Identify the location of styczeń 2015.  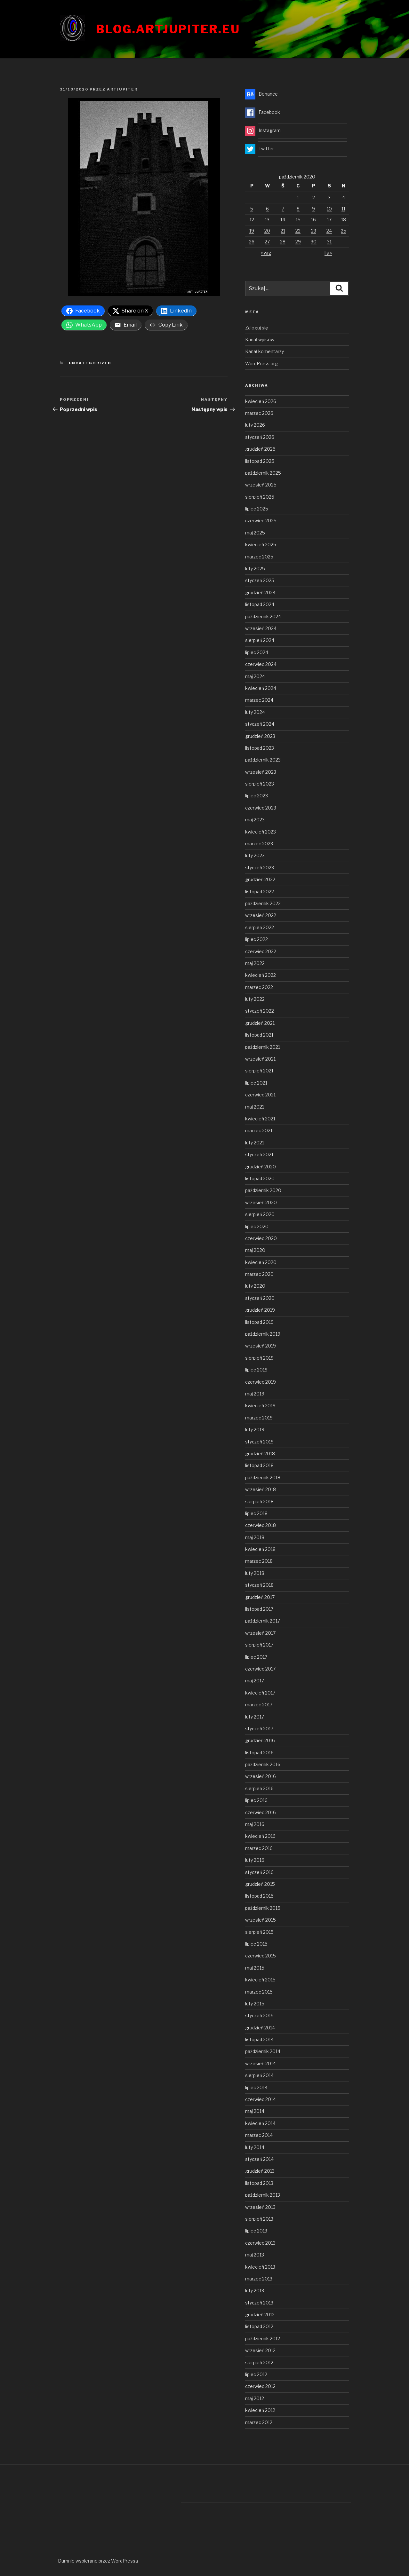
(259, 2015).